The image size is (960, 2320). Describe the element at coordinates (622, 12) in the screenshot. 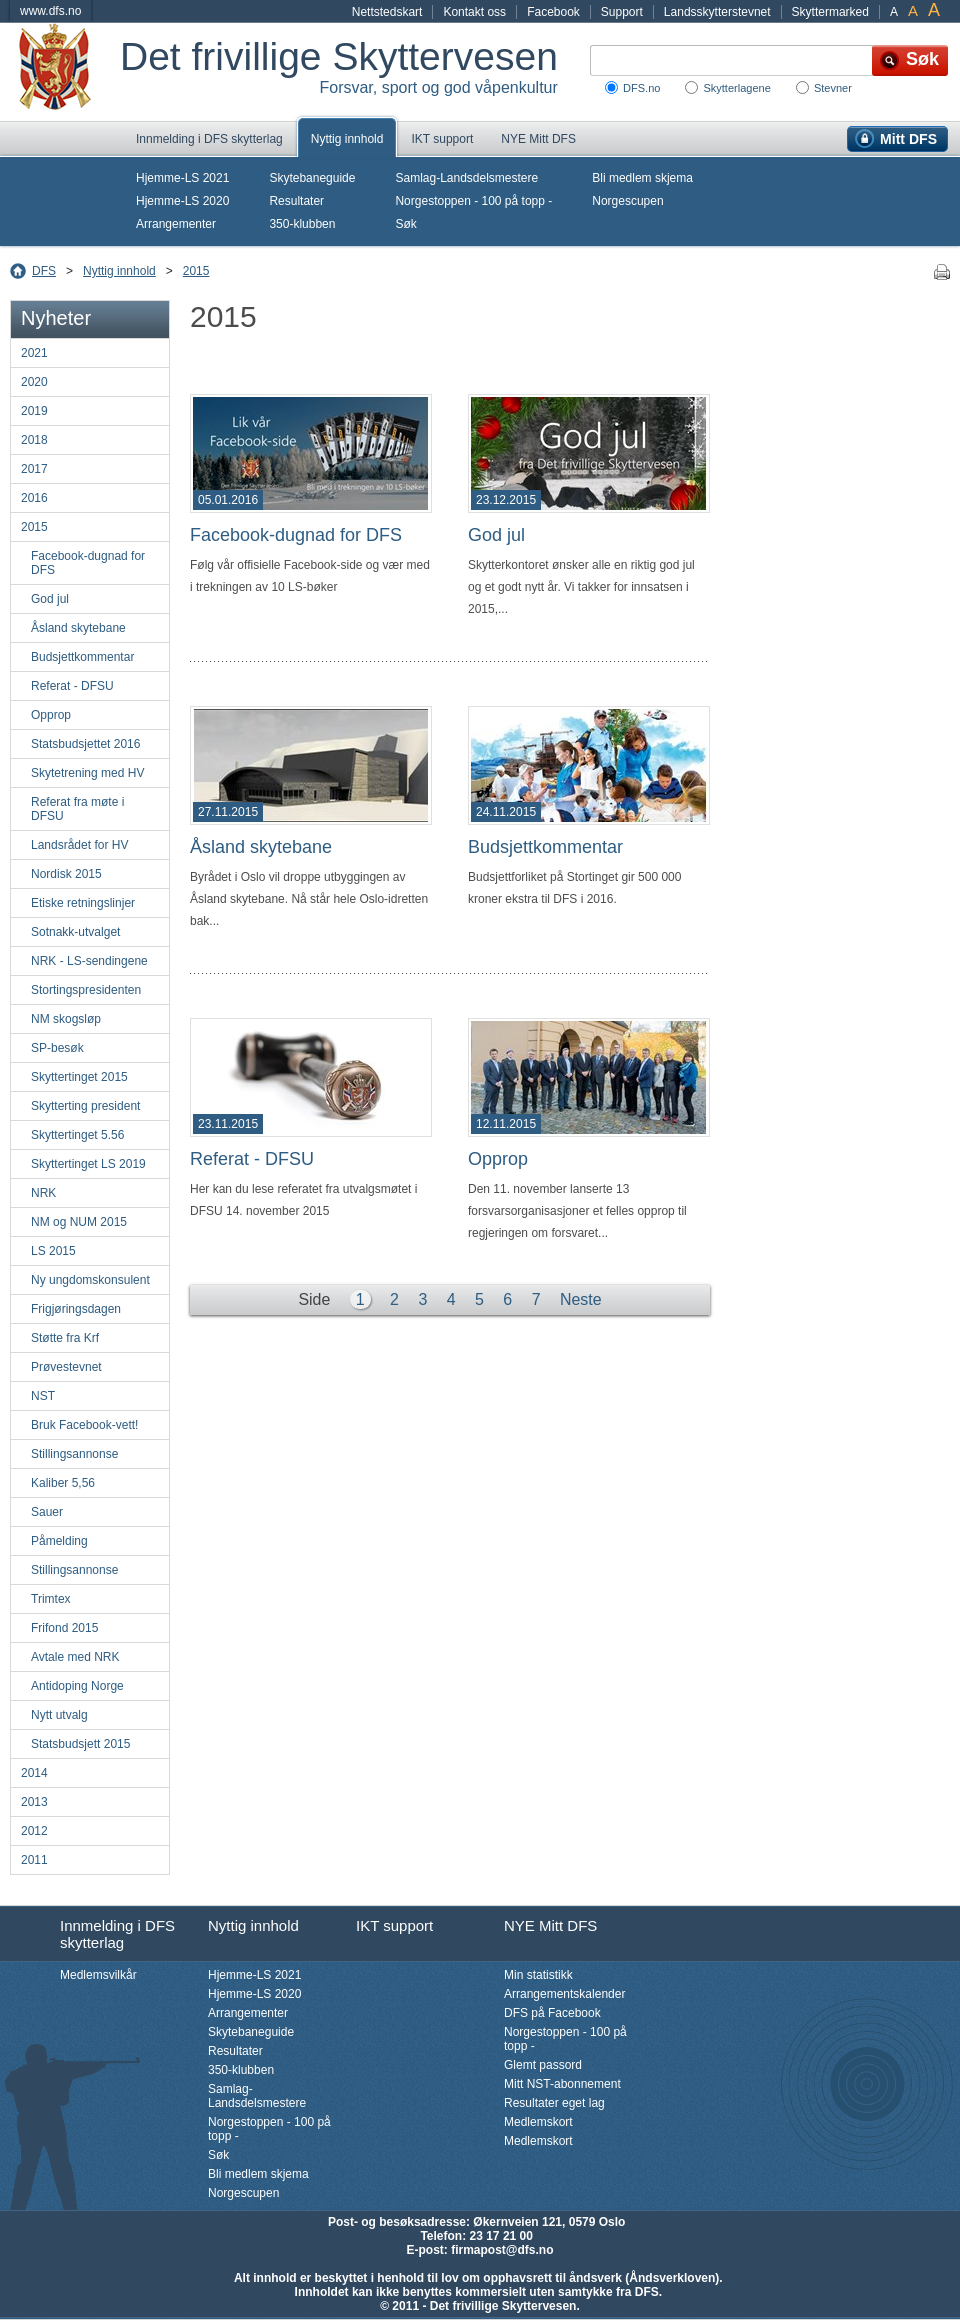

I see `Support` at that location.